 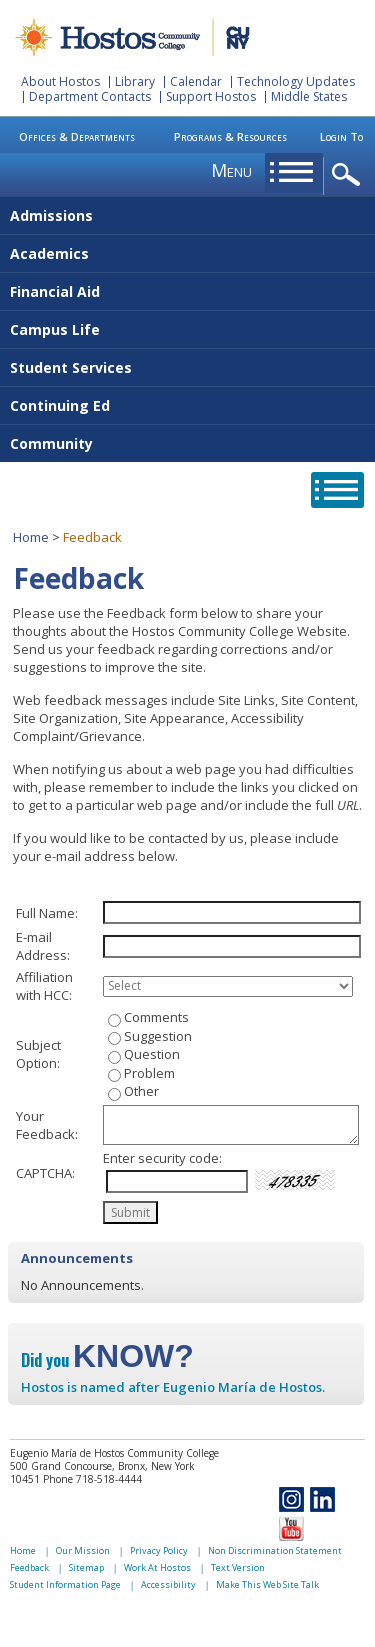 I want to click on Question, so click(x=152, y=1054).